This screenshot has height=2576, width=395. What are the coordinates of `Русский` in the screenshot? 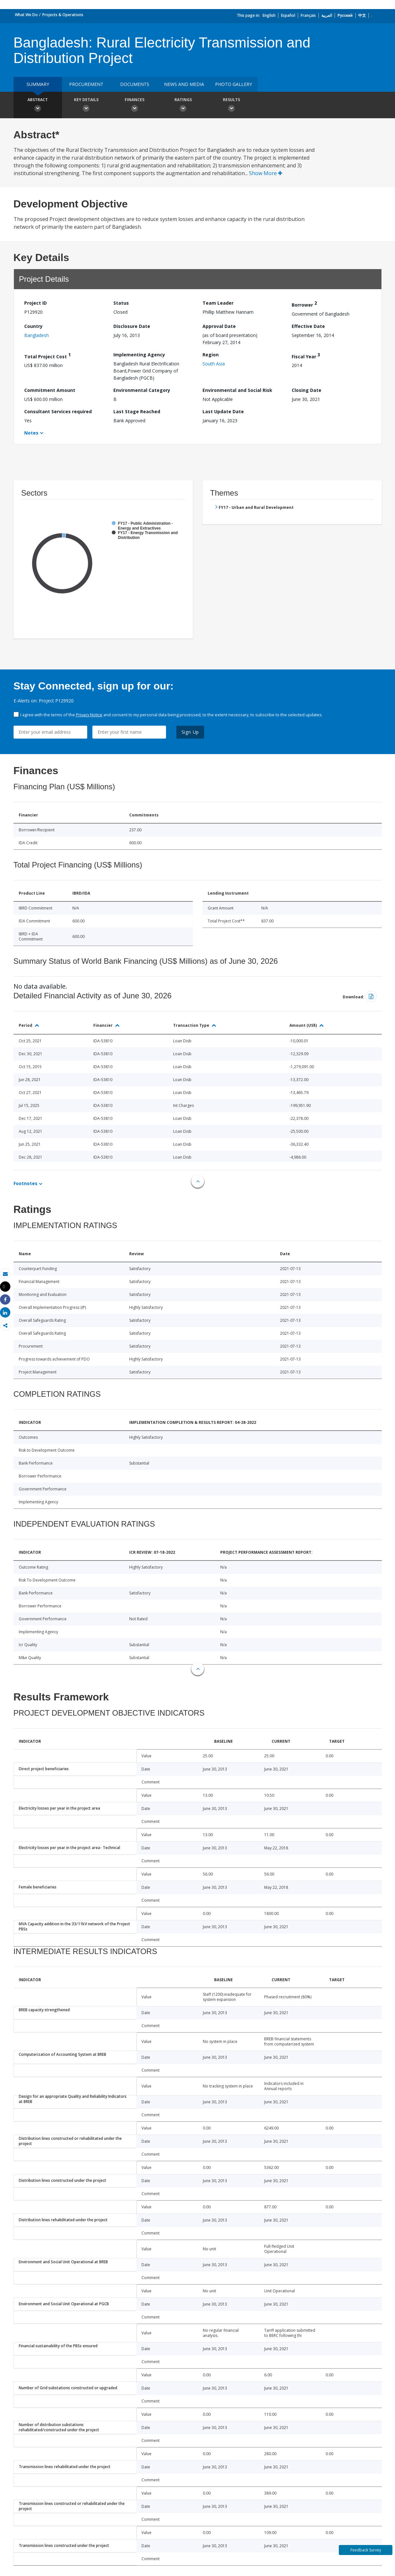 It's located at (345, 15).